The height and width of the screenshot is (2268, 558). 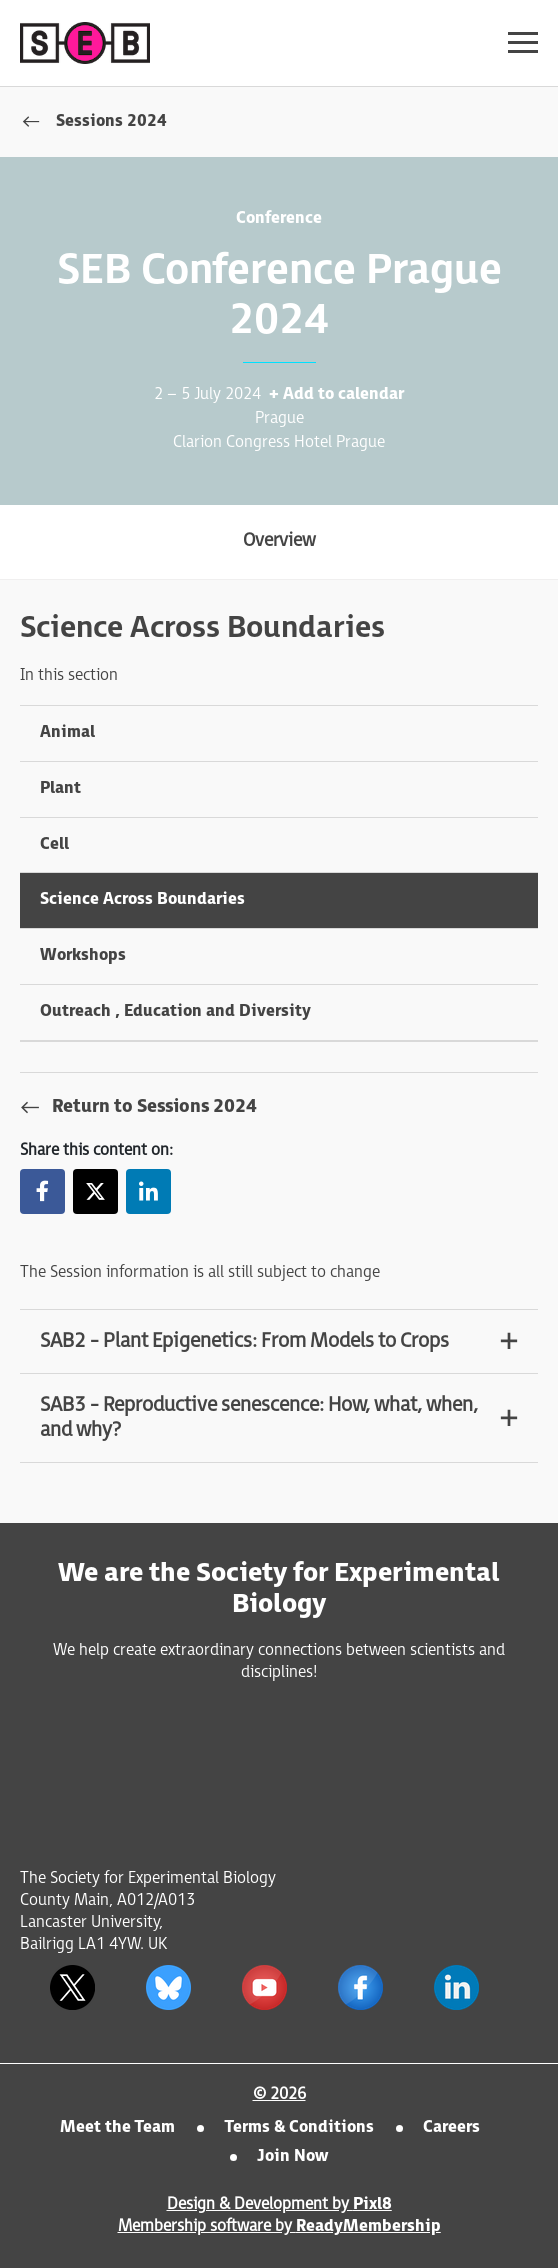 What do you see at coordinates (360, 1987) in the screenshot?
I see `[facebook]` at bounding box center [360, 1987].